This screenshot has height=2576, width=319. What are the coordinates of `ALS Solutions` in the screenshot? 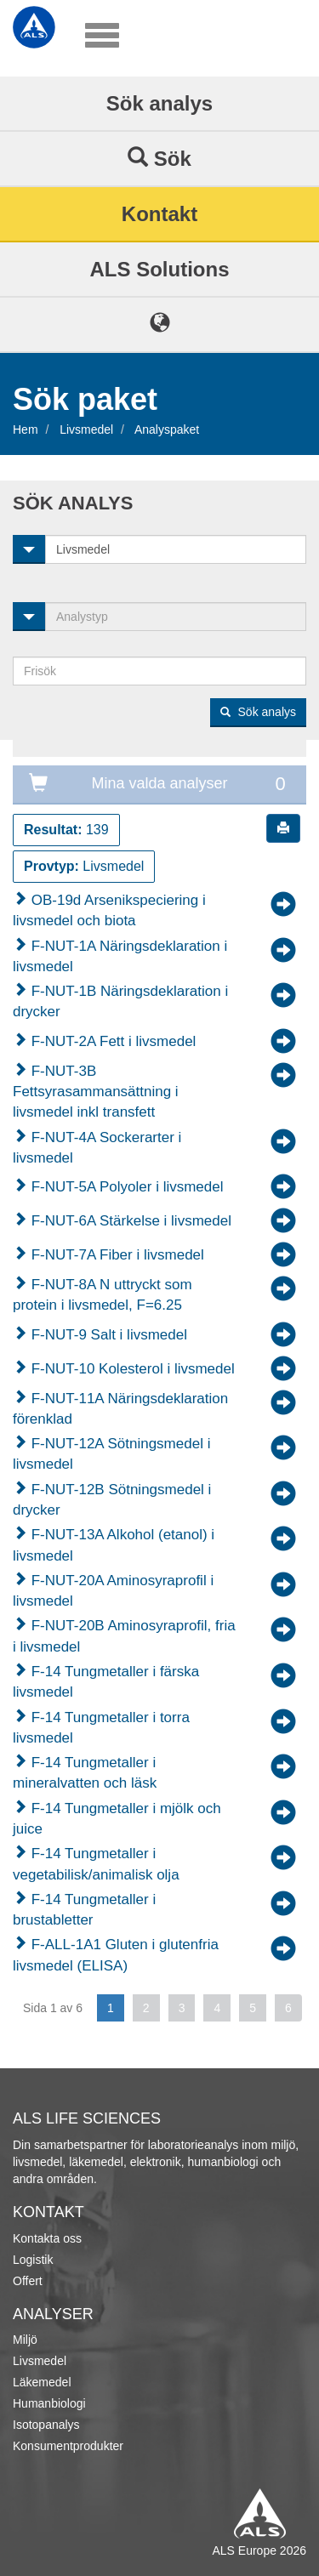 It's located at (160, 269).